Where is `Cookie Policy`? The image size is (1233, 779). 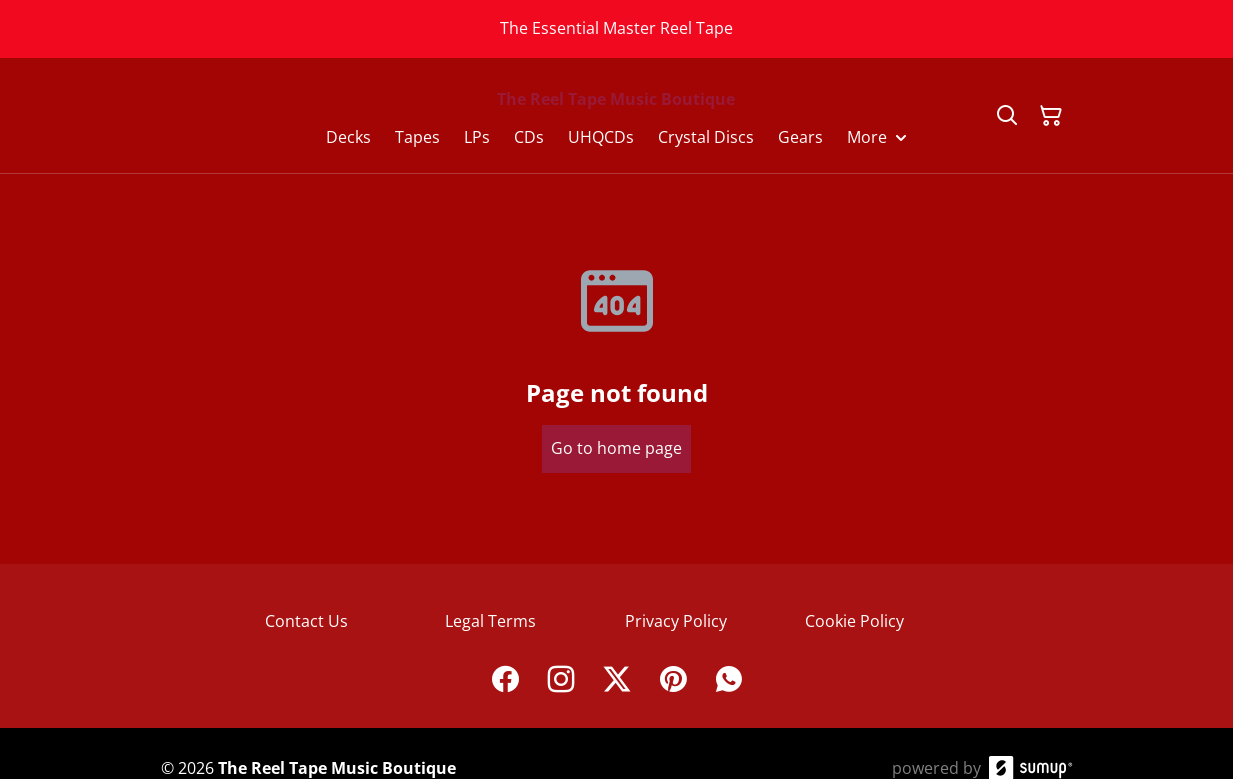 Cookie Policy is located at coordinates (854, 621).